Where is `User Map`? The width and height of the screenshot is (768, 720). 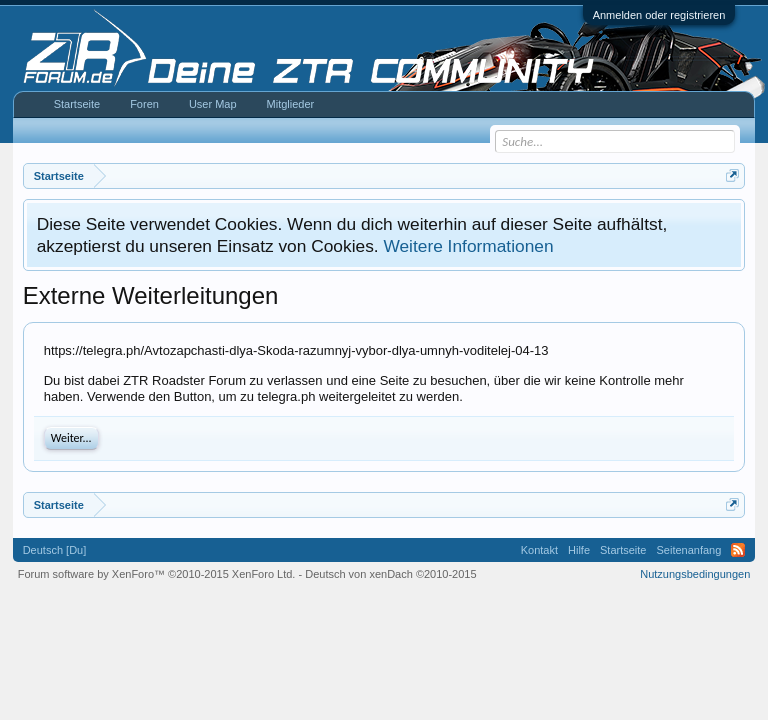 User Map is located at coordinates (213, 104).